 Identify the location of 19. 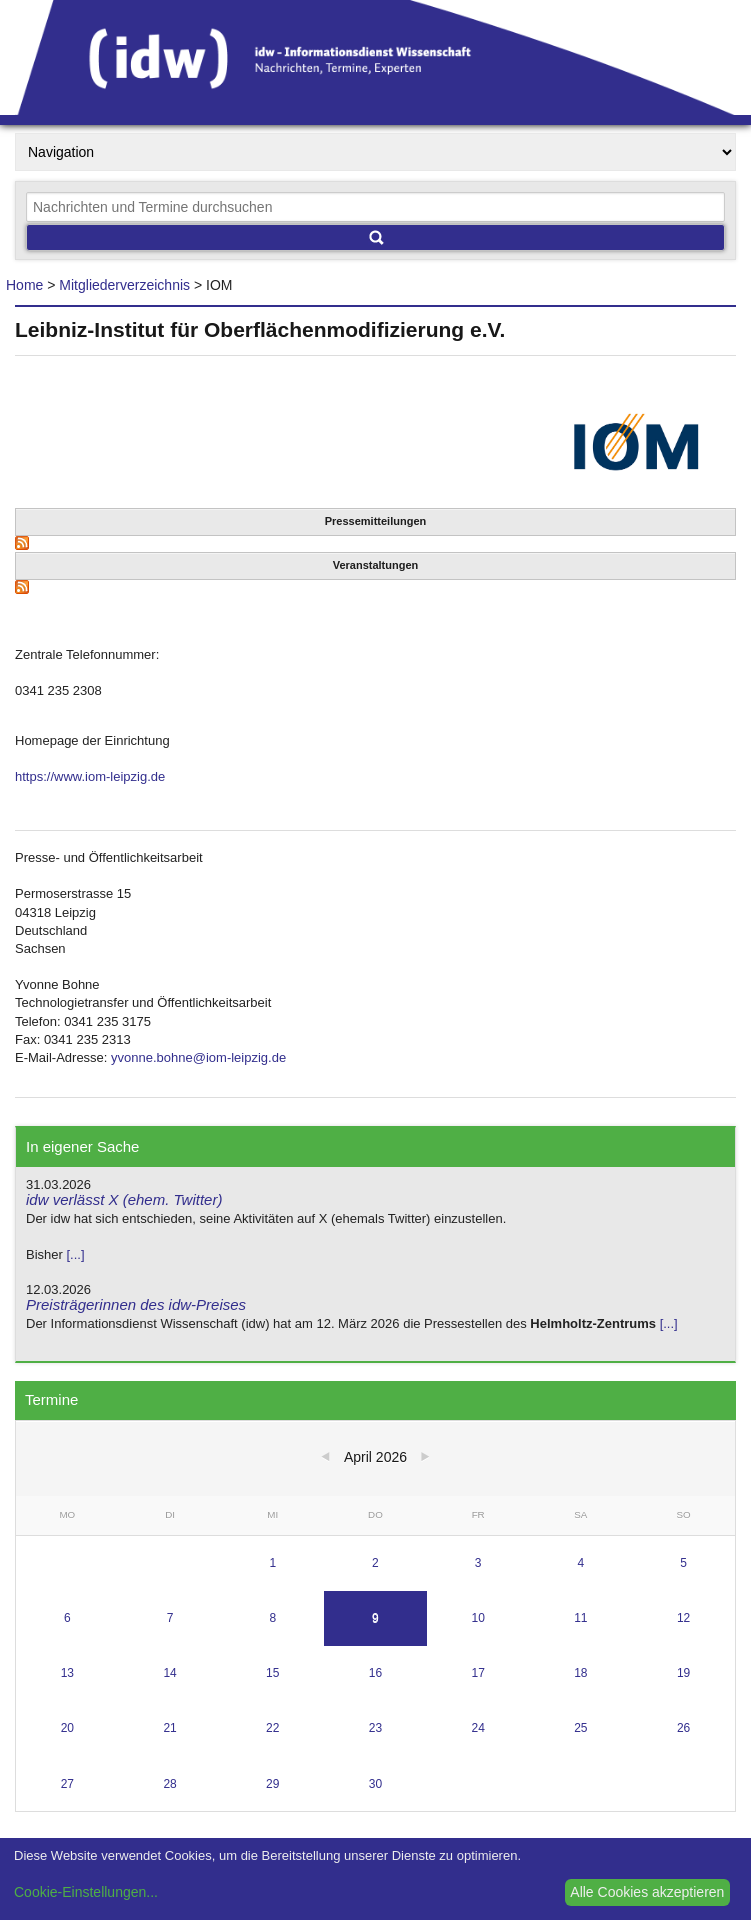
(683, 1673).